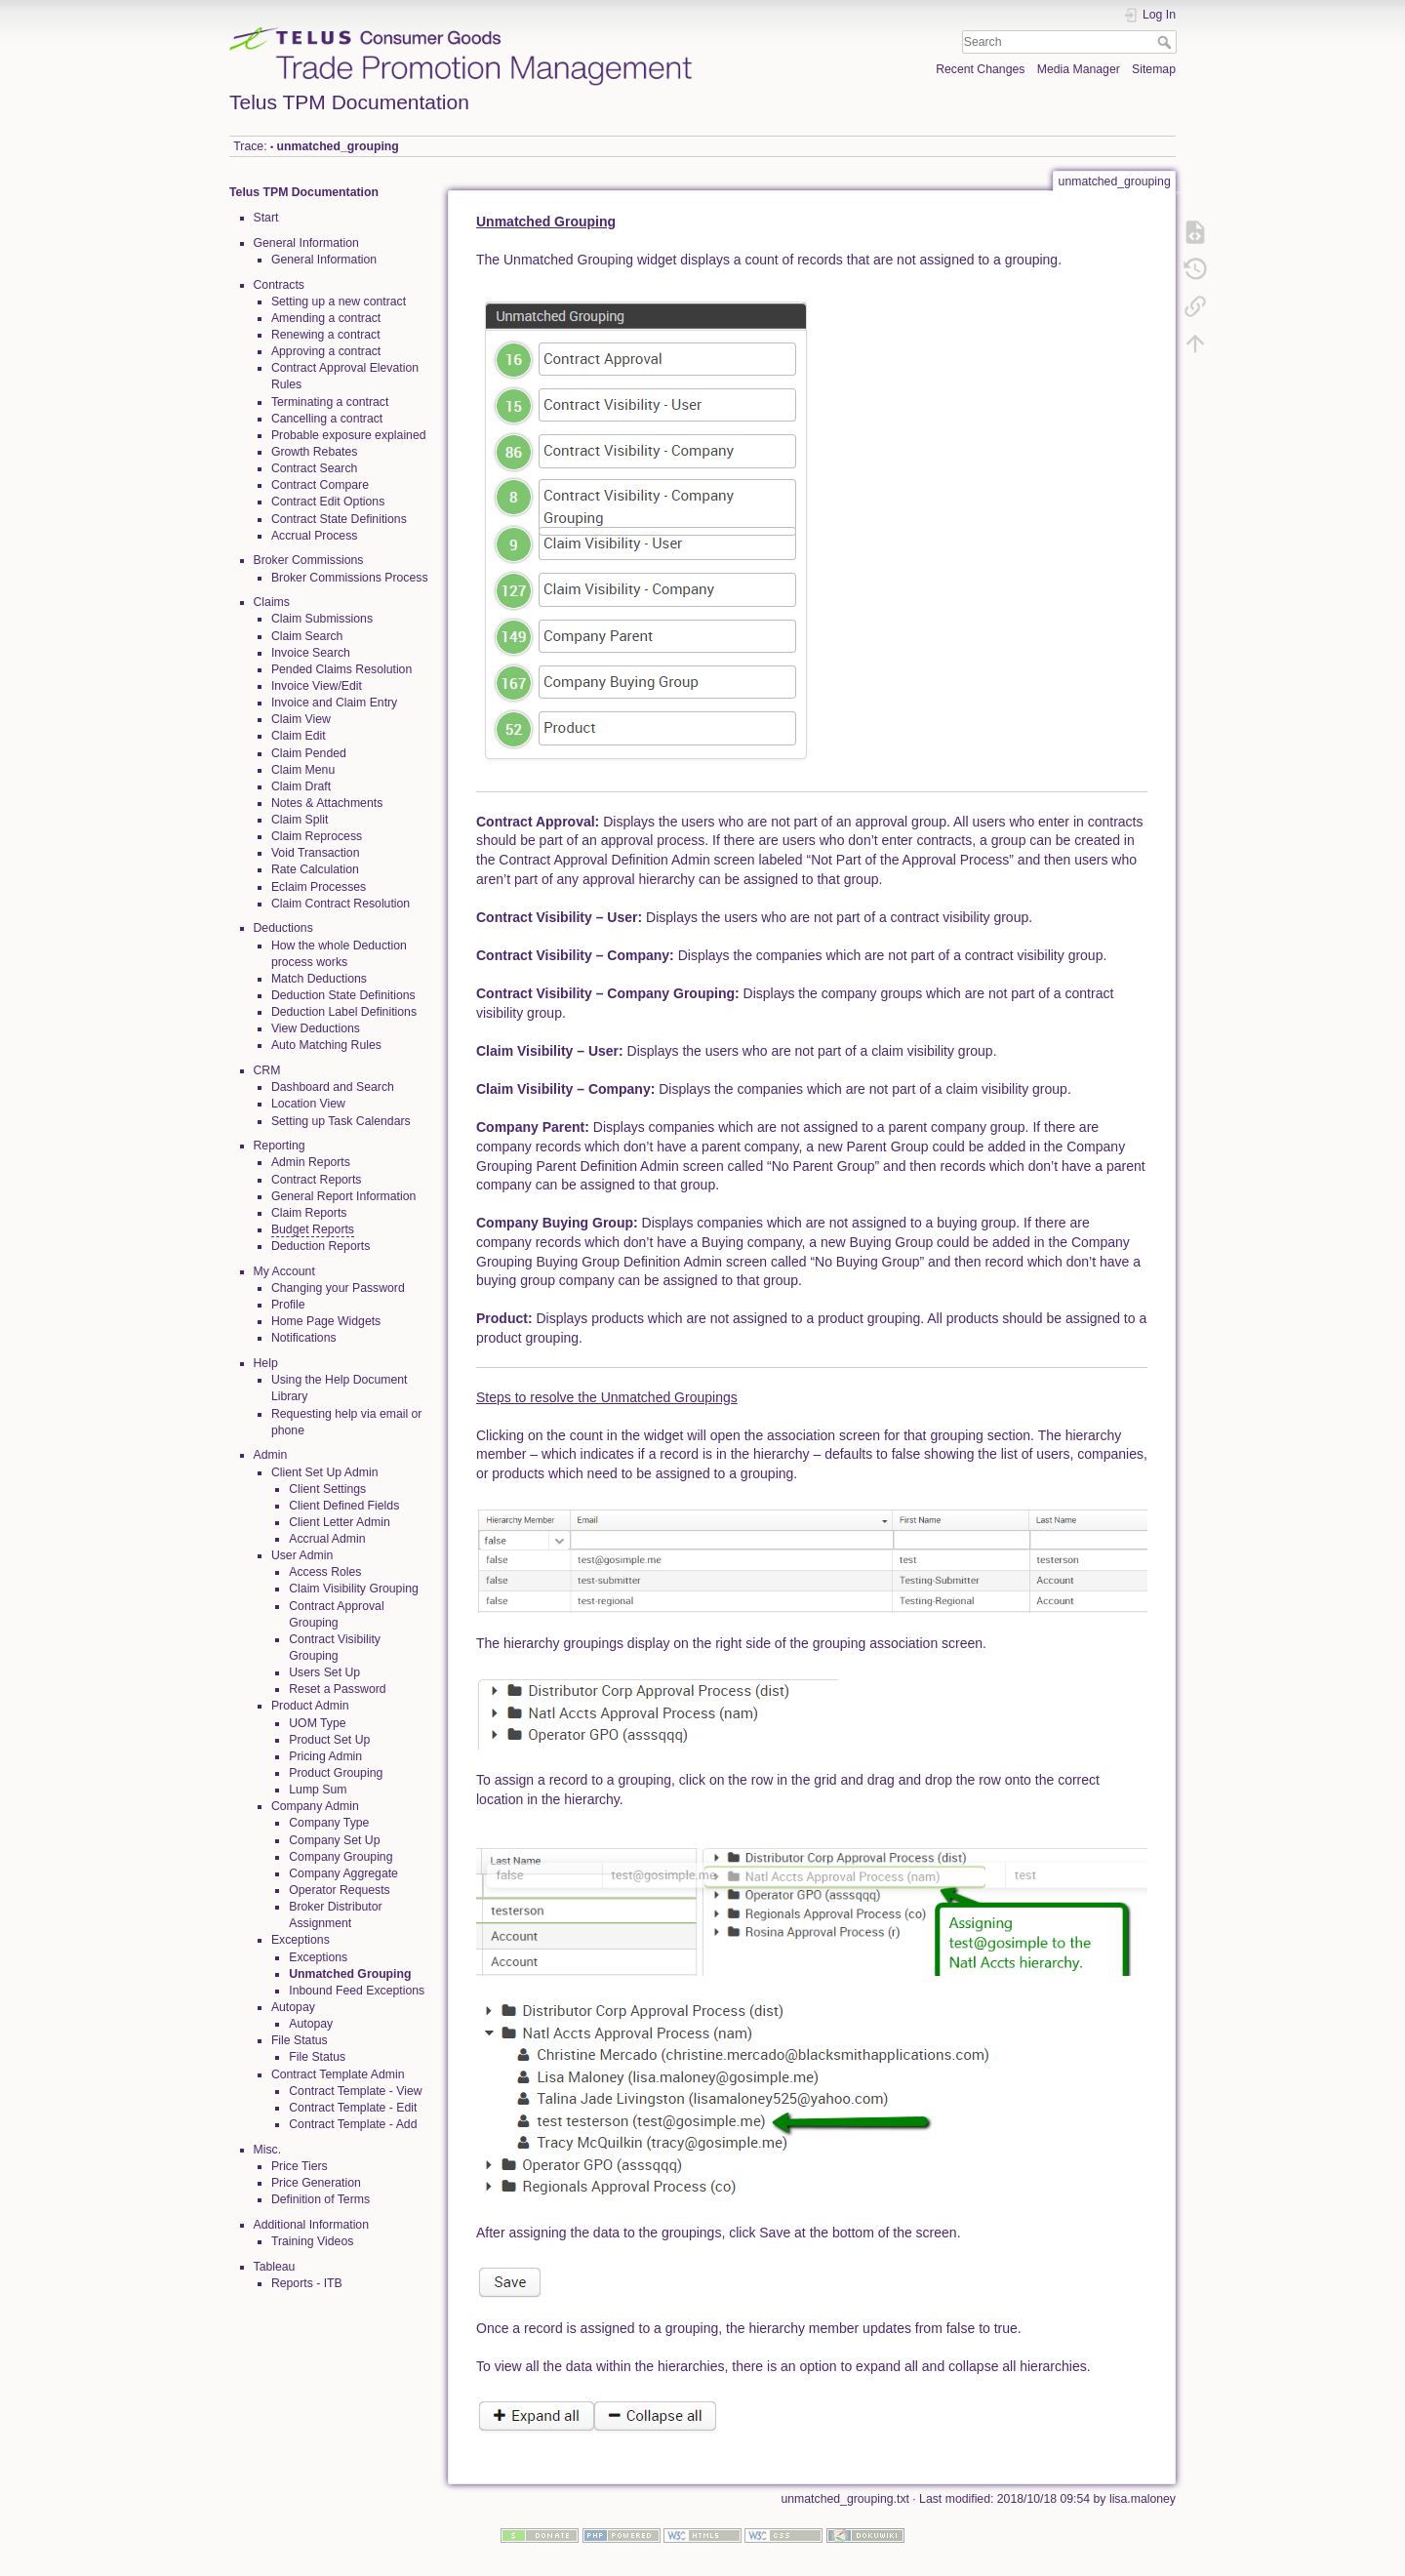 This screenshot has width=1405, height=2576. I want to click on Void Transaction, so click(315, 853).